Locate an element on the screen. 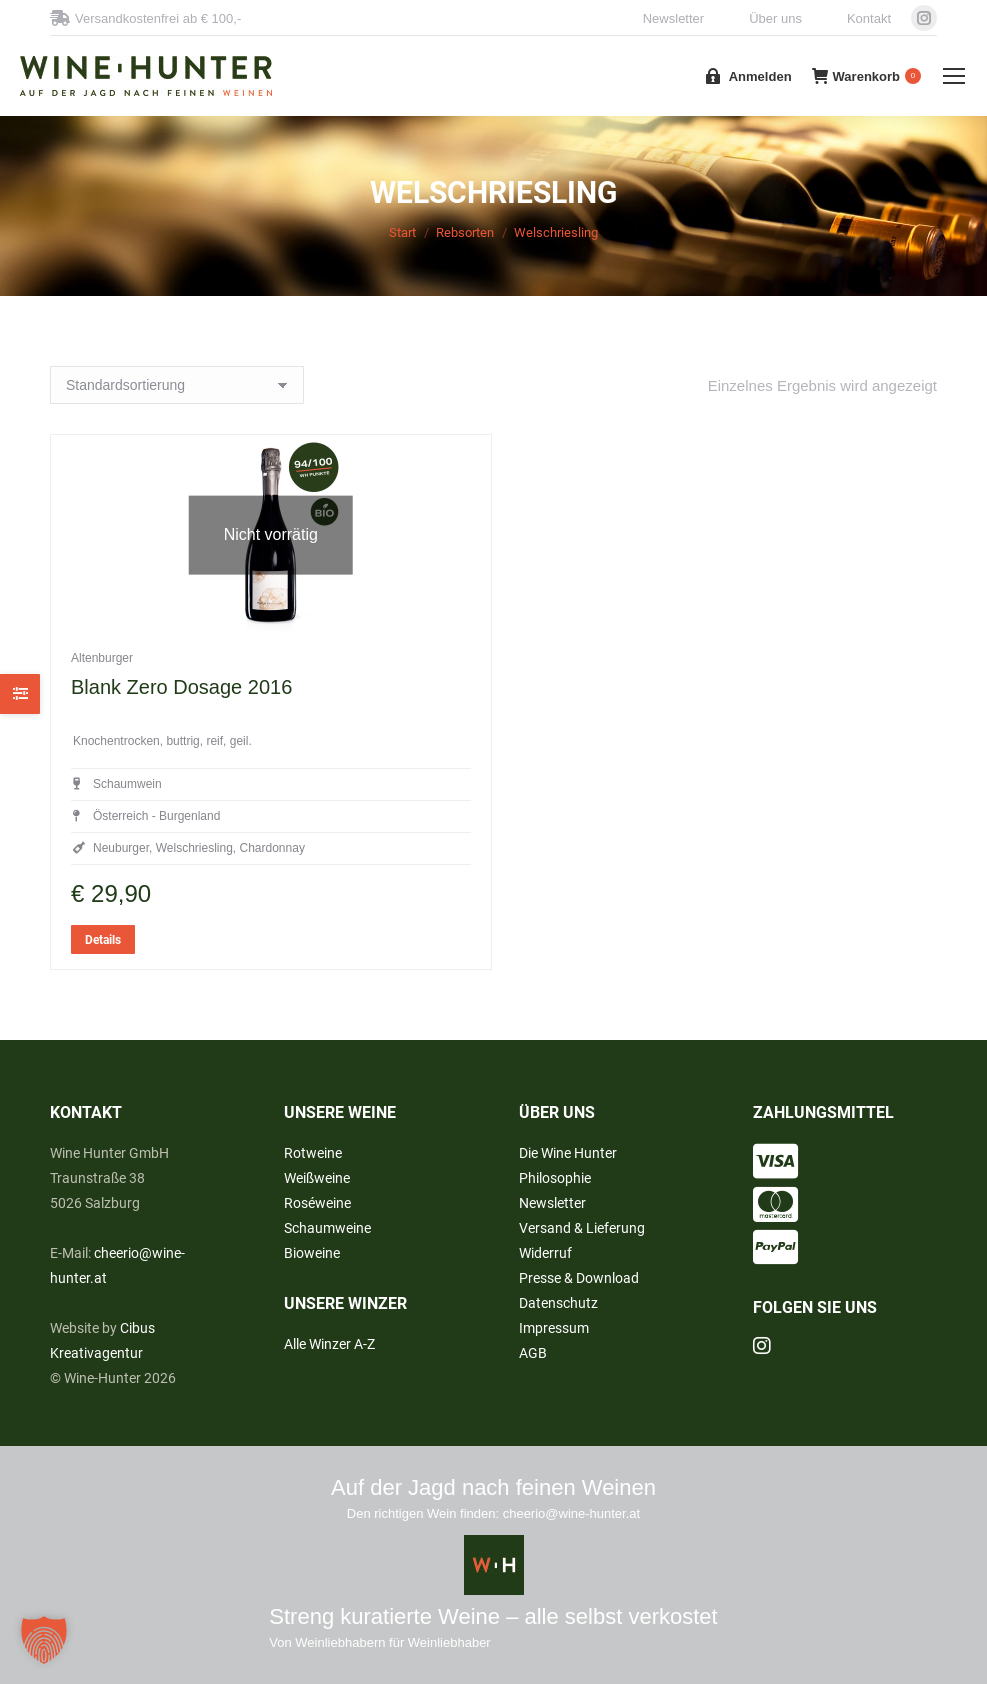  Philosophie is located at coordinates (555, 1178).